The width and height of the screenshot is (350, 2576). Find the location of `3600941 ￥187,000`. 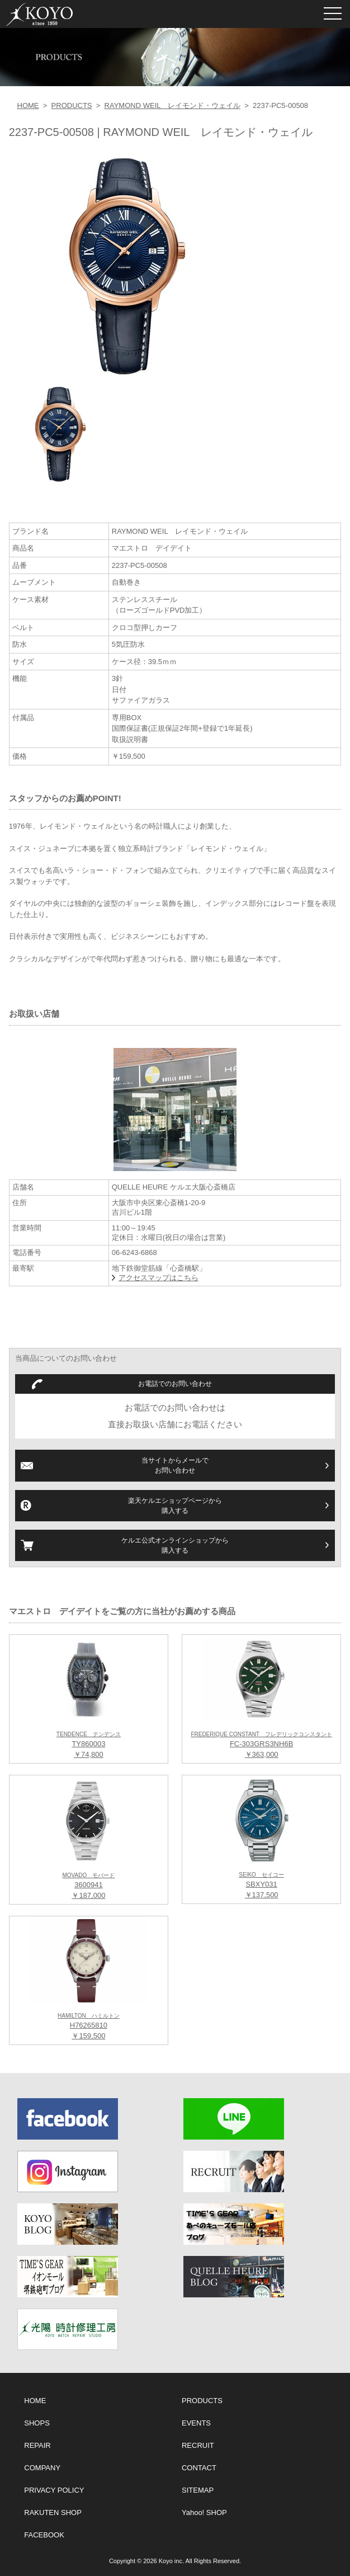

3600941 ￥187,000 is located at coordinates (89, 1886).